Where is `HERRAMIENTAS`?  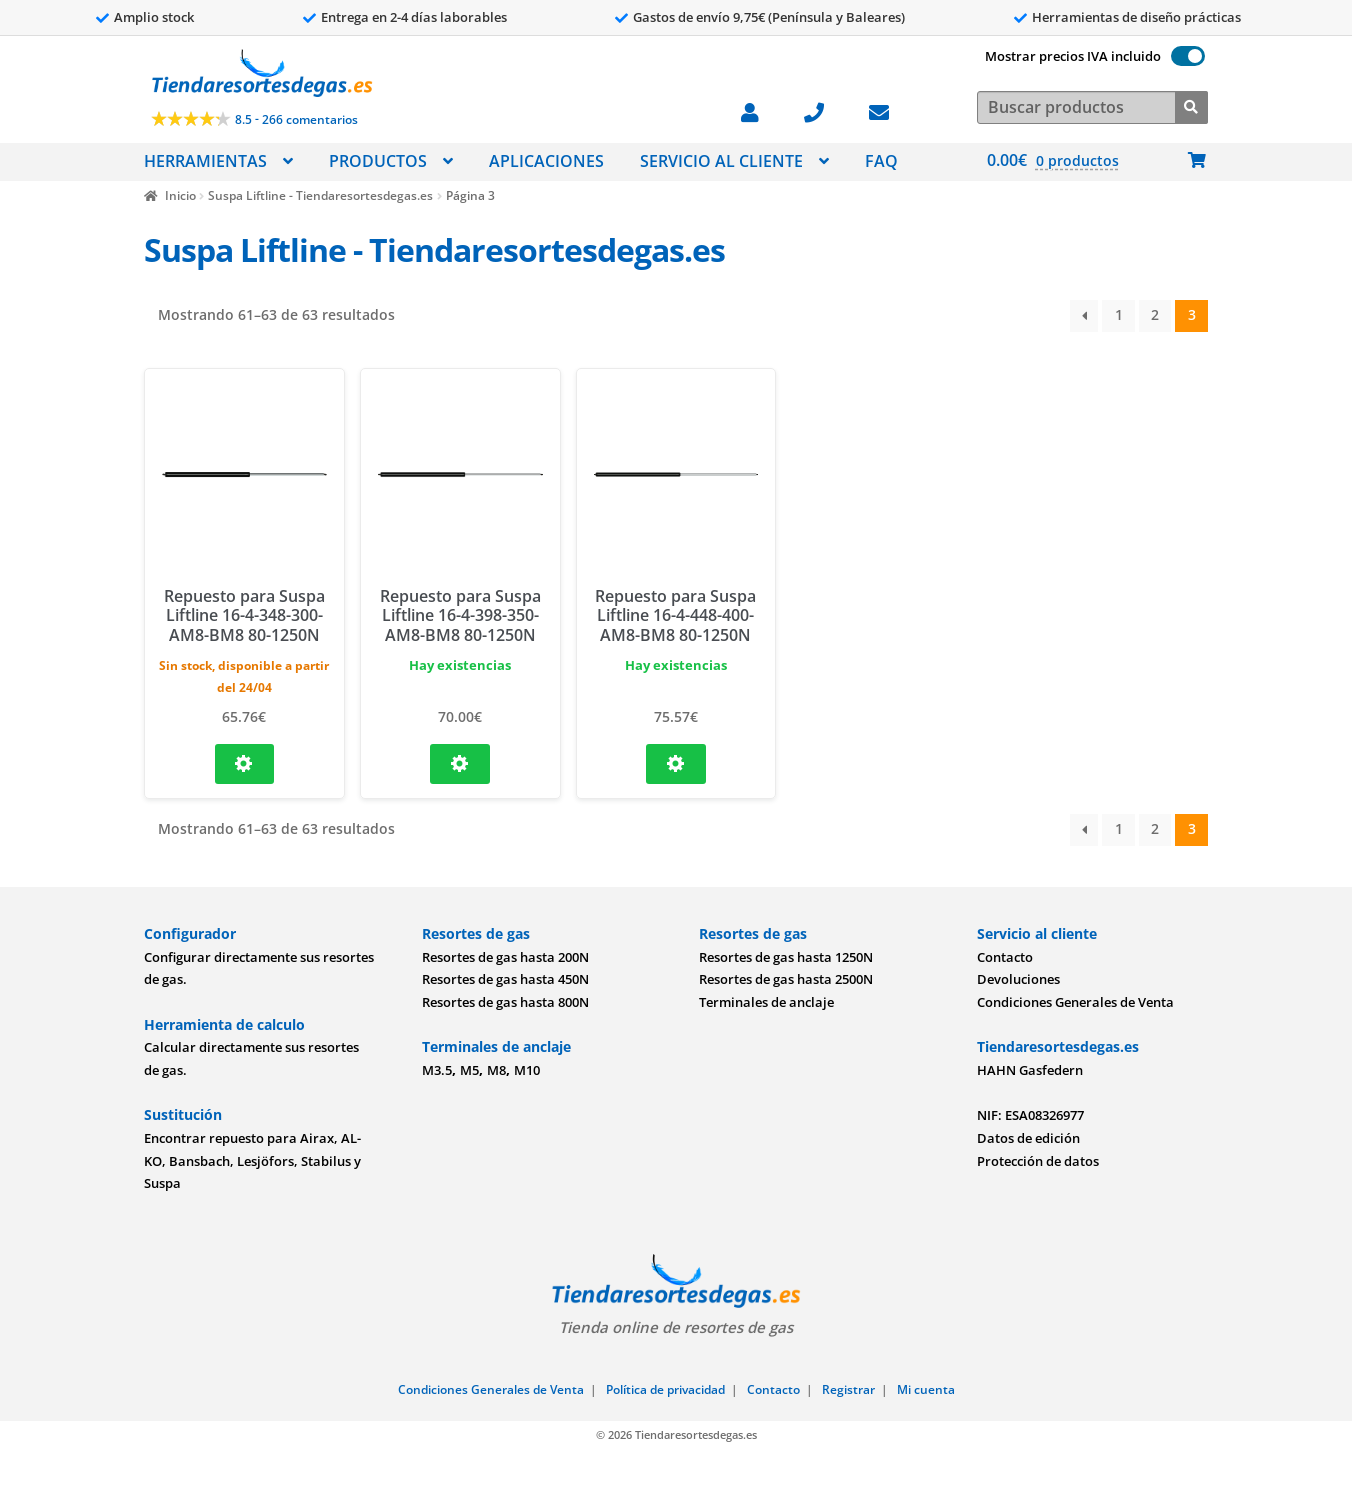 HERRAMIENTAS is located at coordinates (205, 161).